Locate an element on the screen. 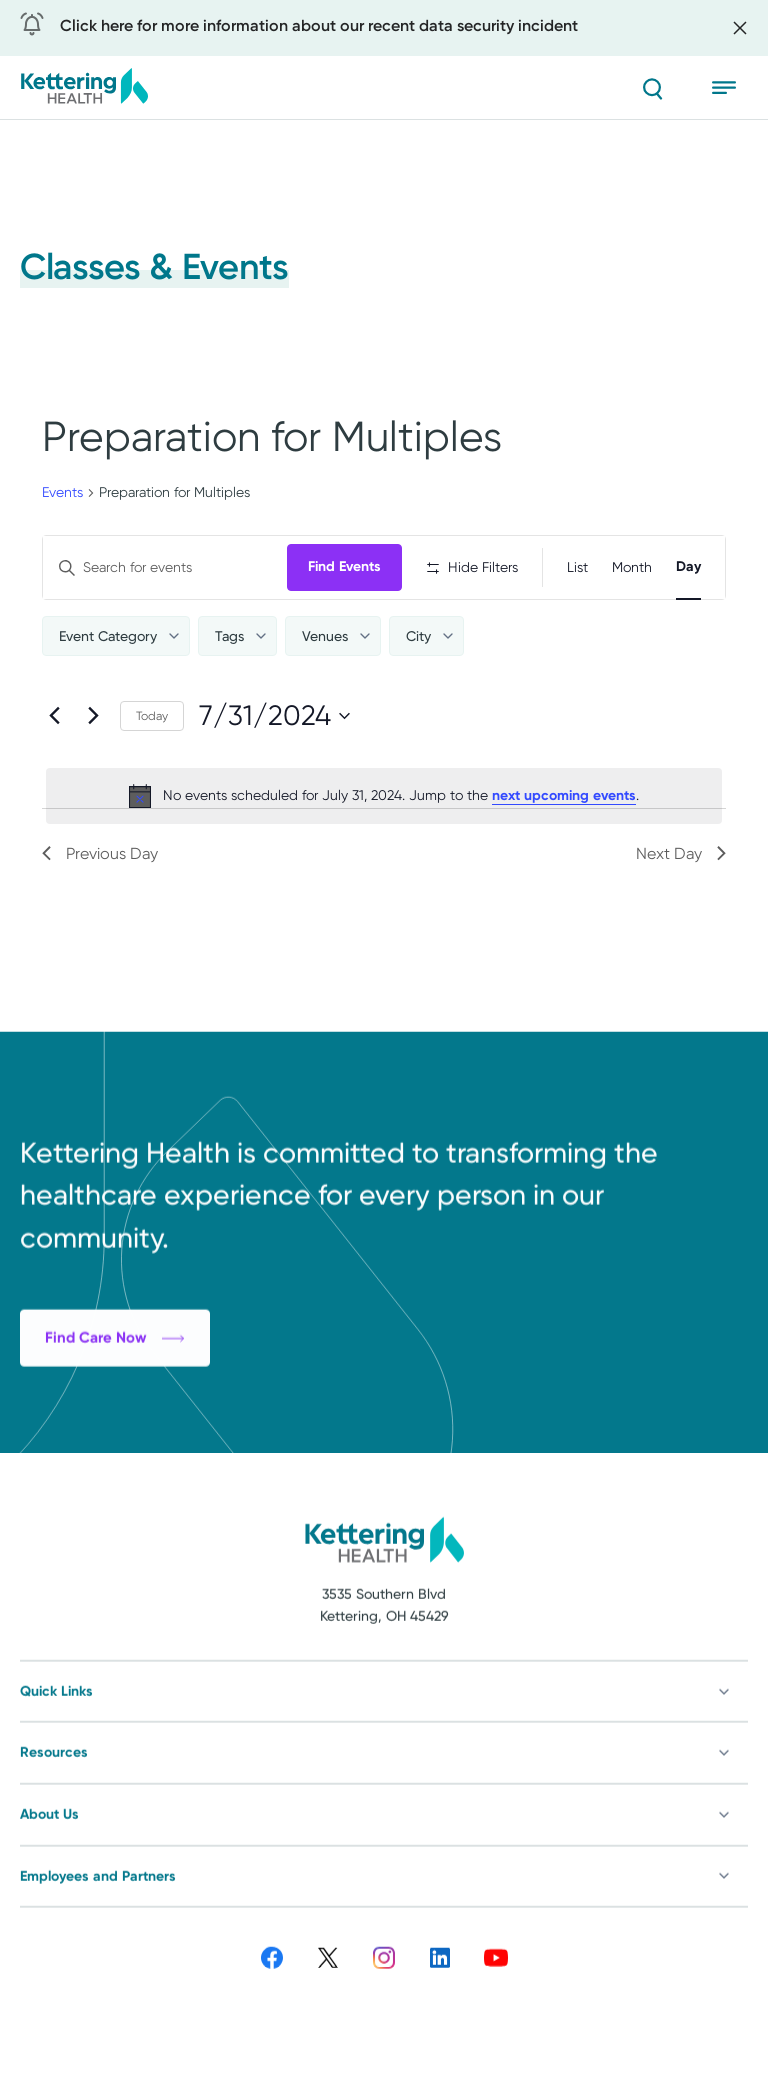 The height and width of the screenshot is (2075, 768). next upcoming events is located at coordinates (564, 795).